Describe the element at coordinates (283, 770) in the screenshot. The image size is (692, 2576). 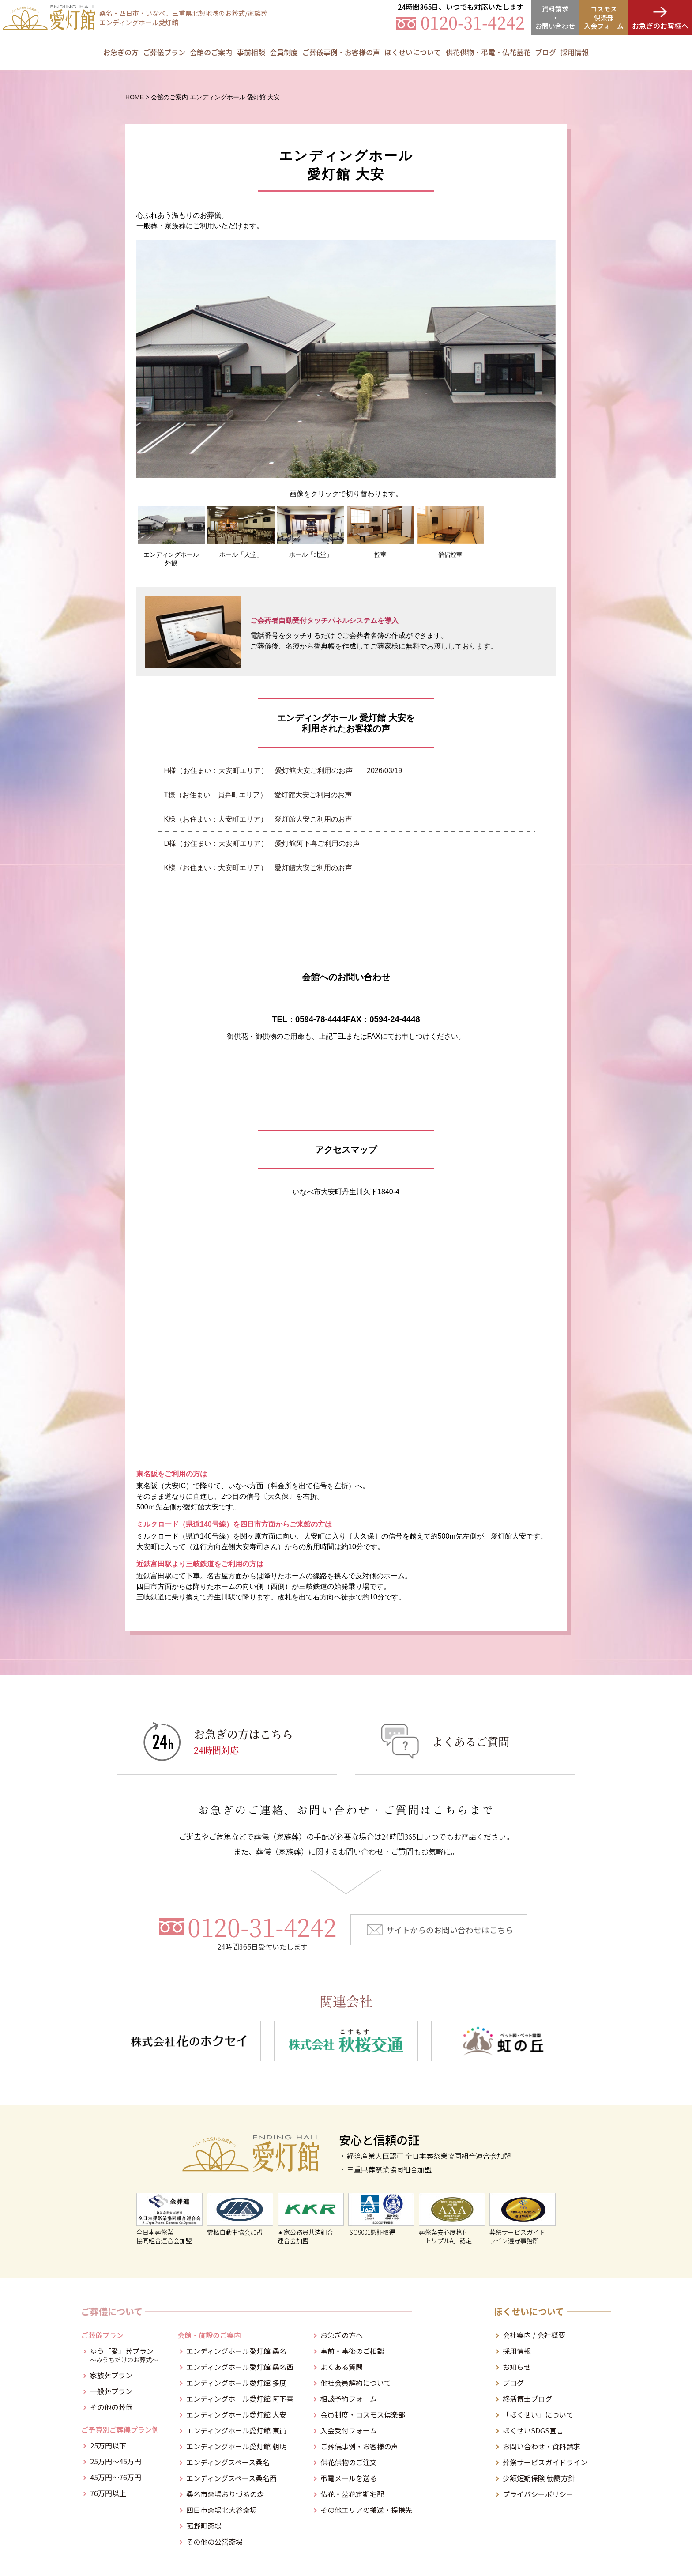
I see `H様（お住まい：大安町エリア） 愛灯館大安ご利用のお声 2026/03/19` at that location.